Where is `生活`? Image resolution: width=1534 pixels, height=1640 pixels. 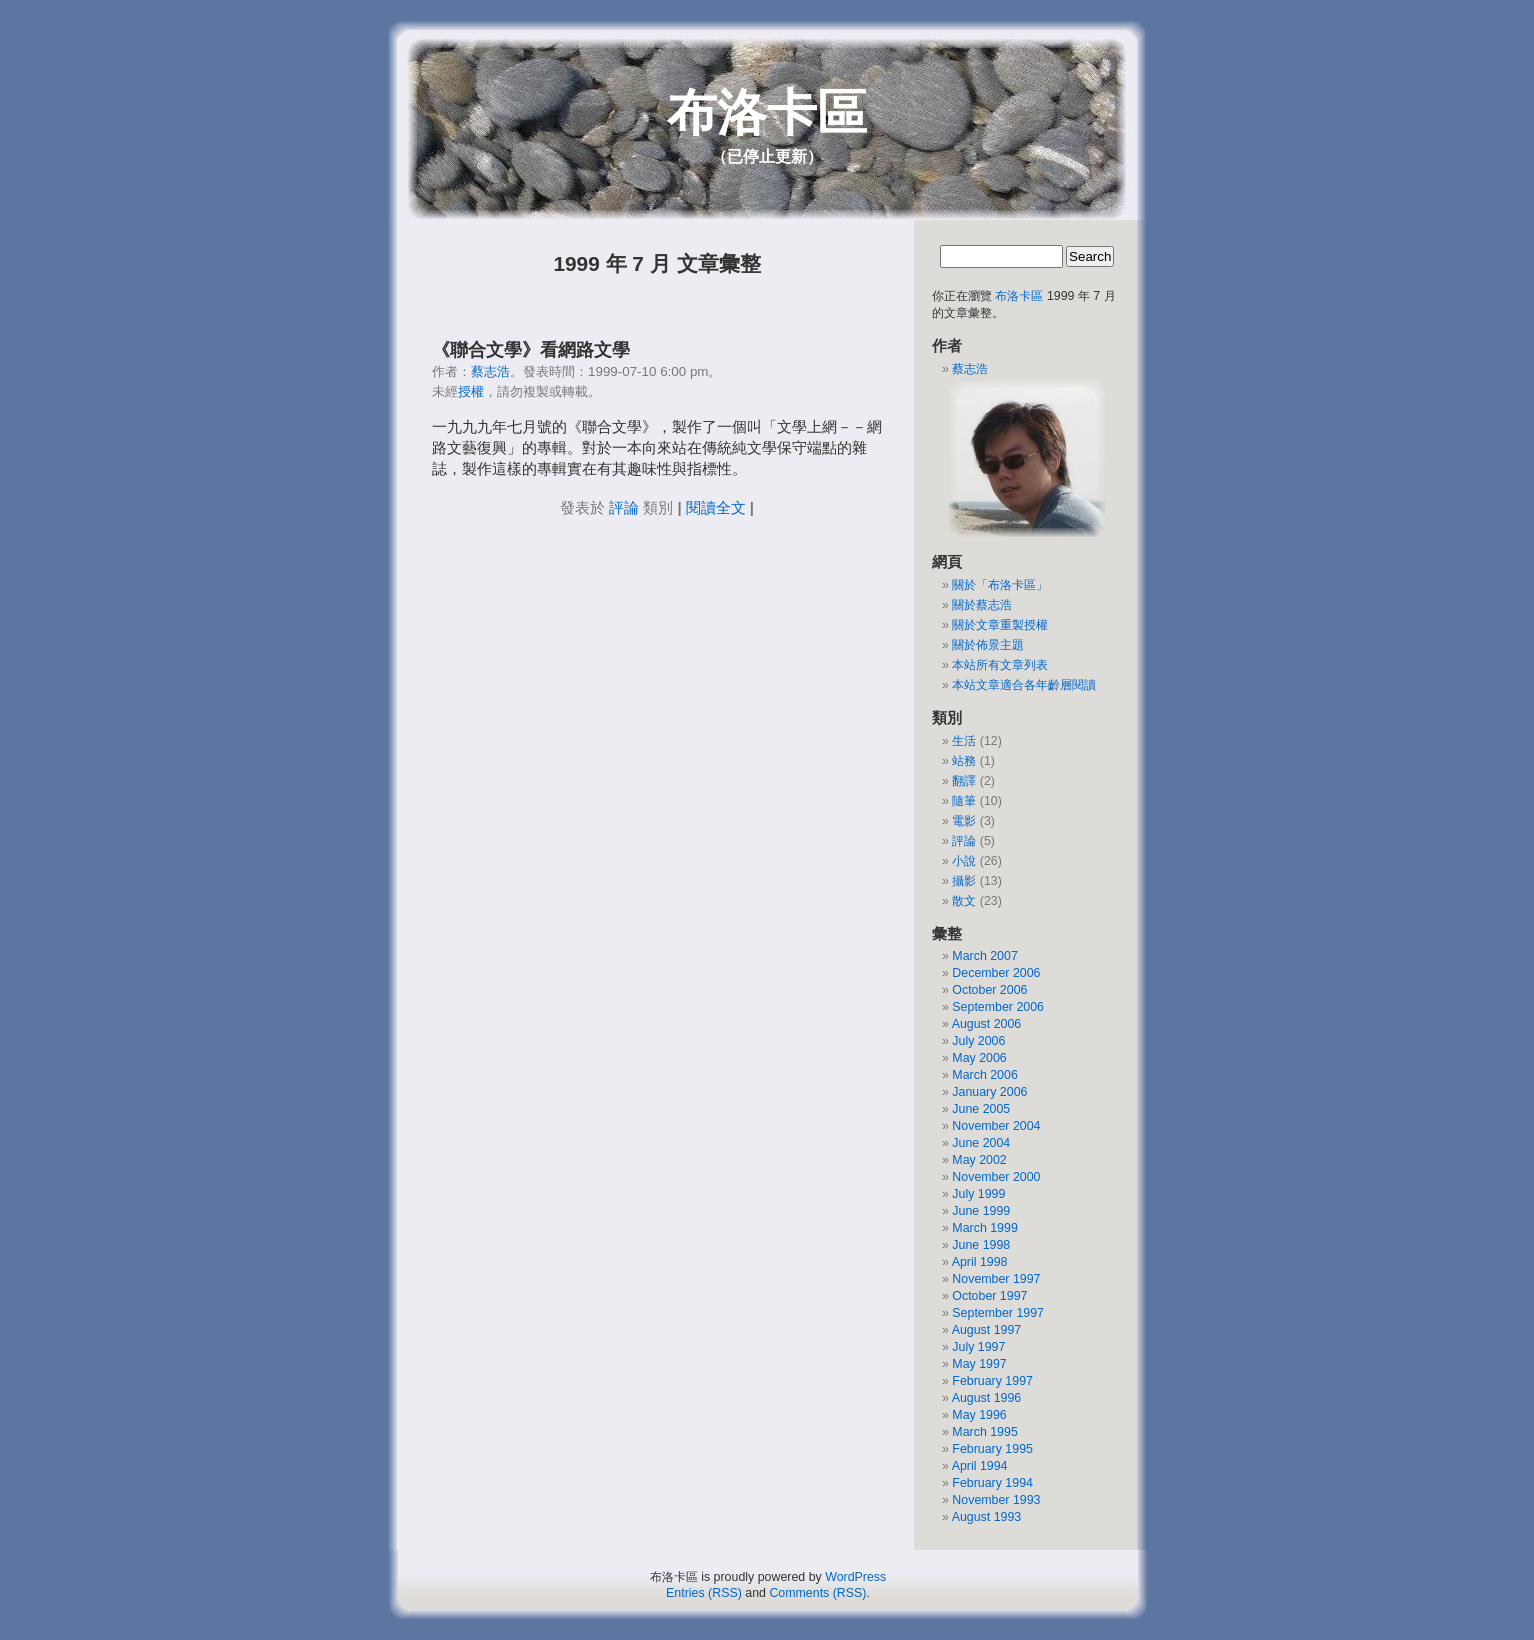 生活 is located at coordinates (964, 741).